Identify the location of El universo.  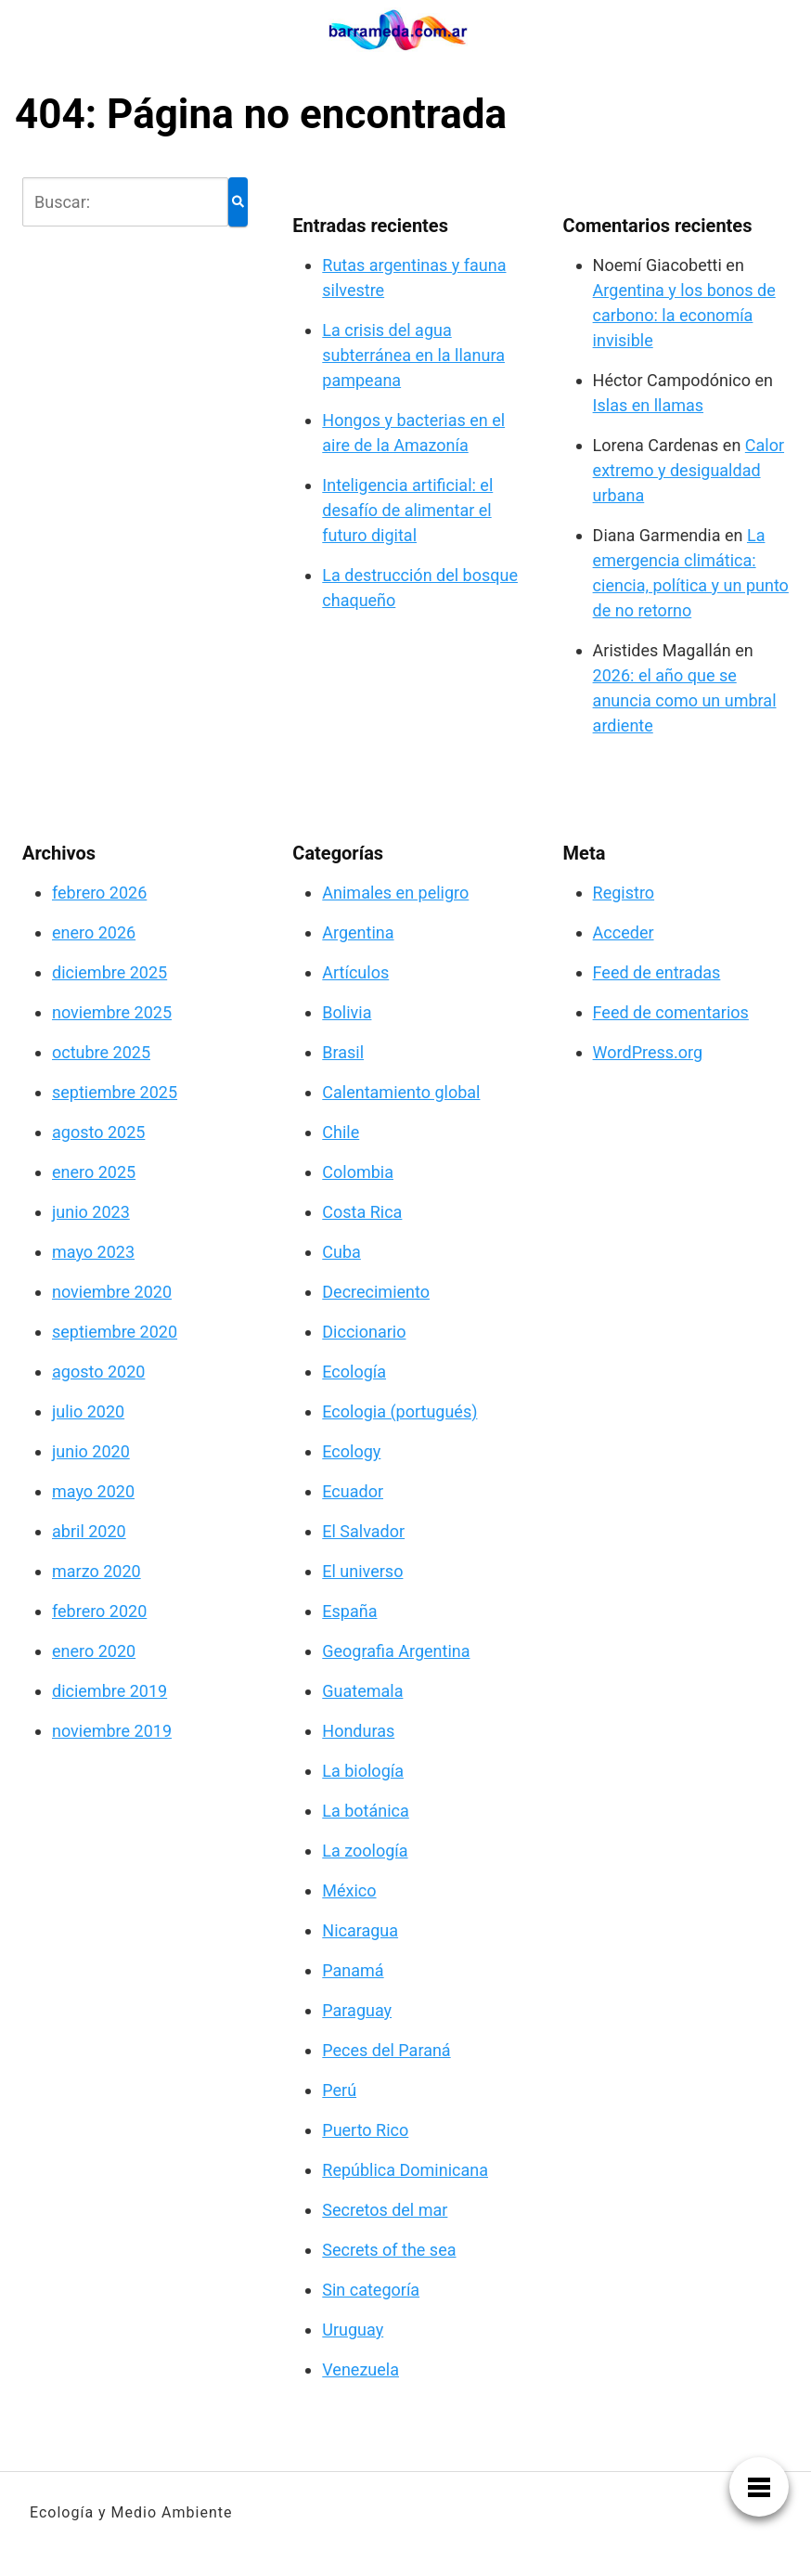
(362, 1571).